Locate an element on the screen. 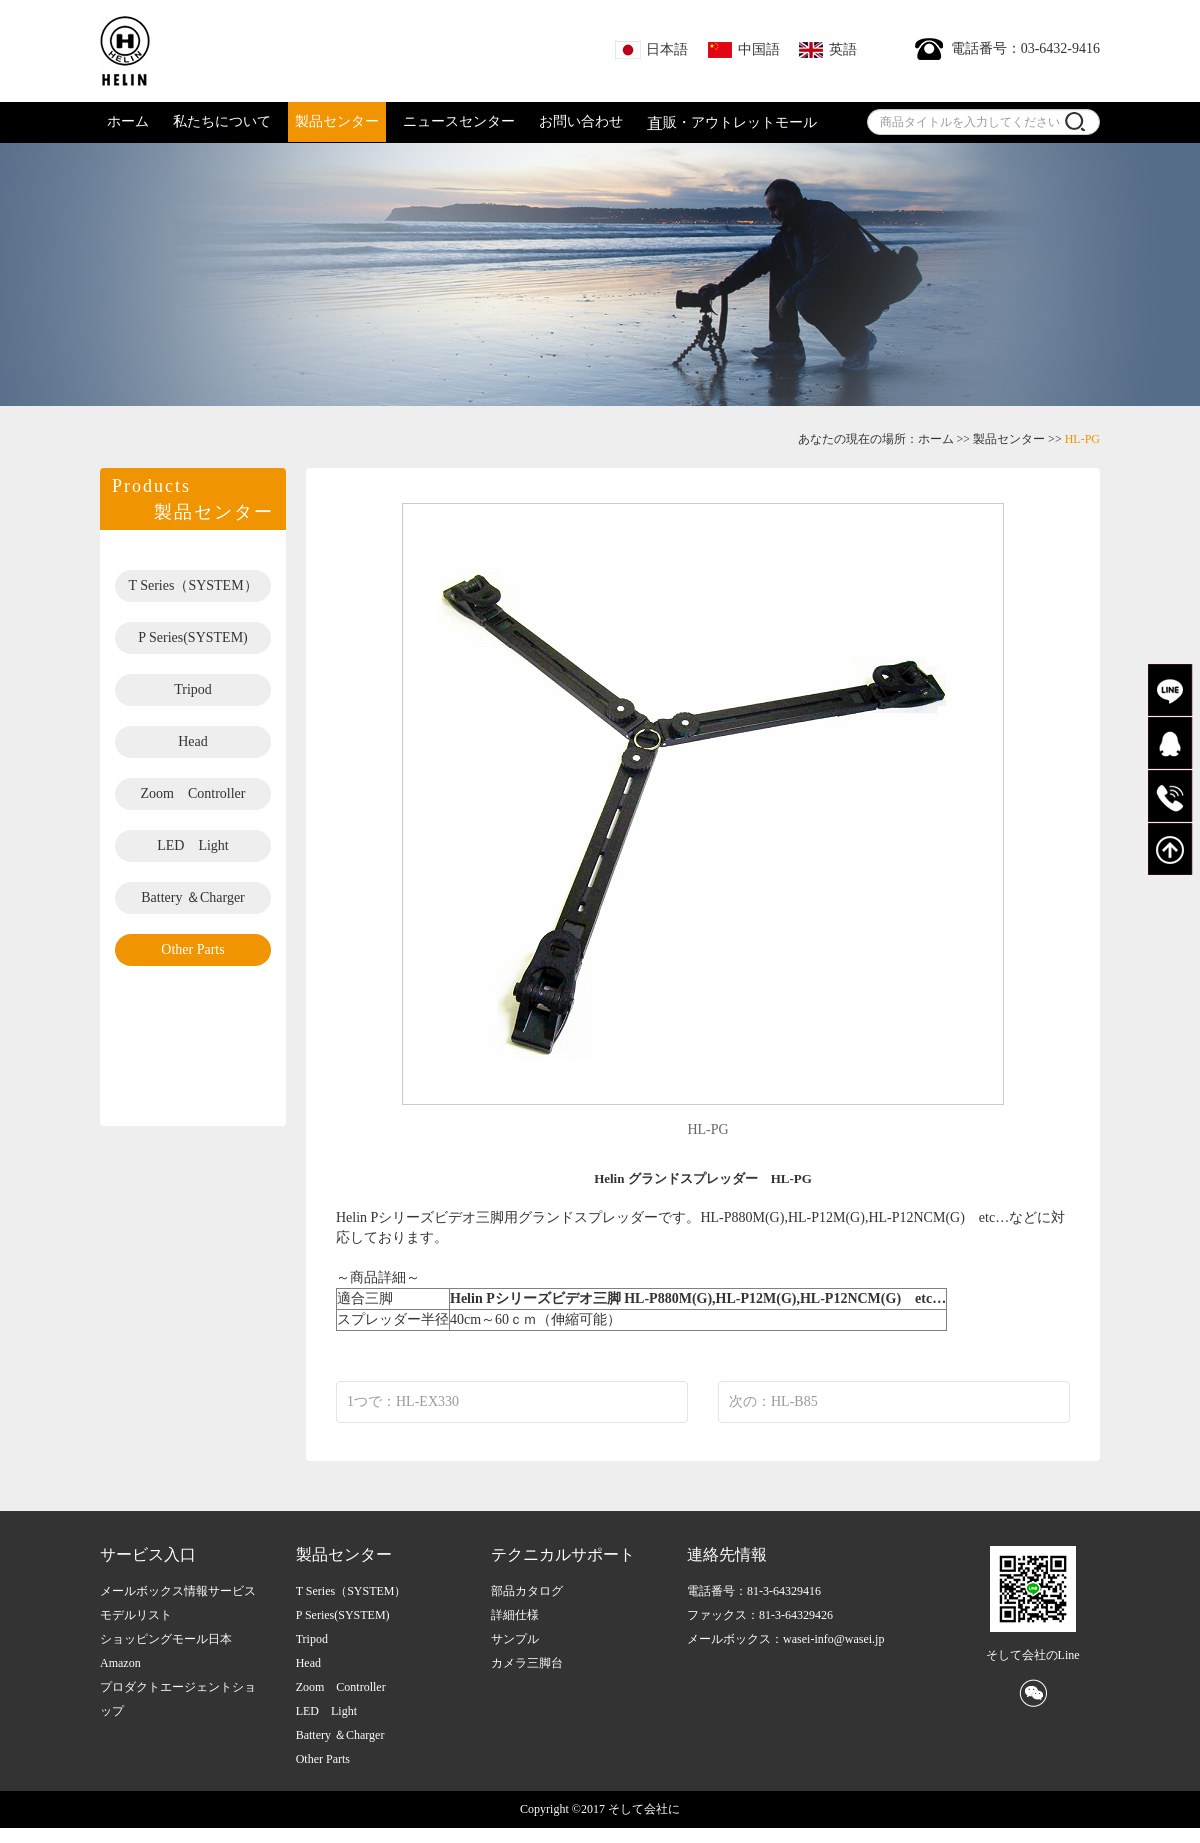  サンプル is located at coordinates (515, 1639).